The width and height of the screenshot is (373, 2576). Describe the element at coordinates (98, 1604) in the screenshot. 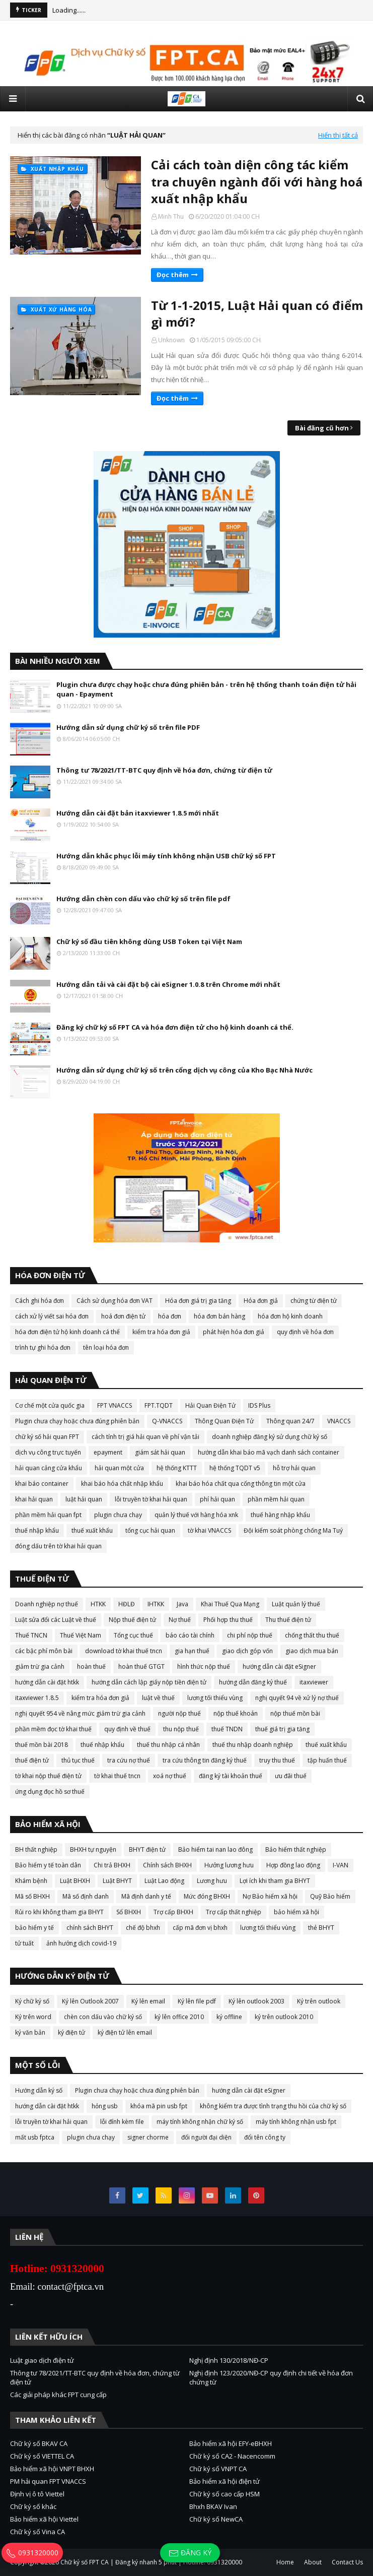

I see `HTKK` at that location.